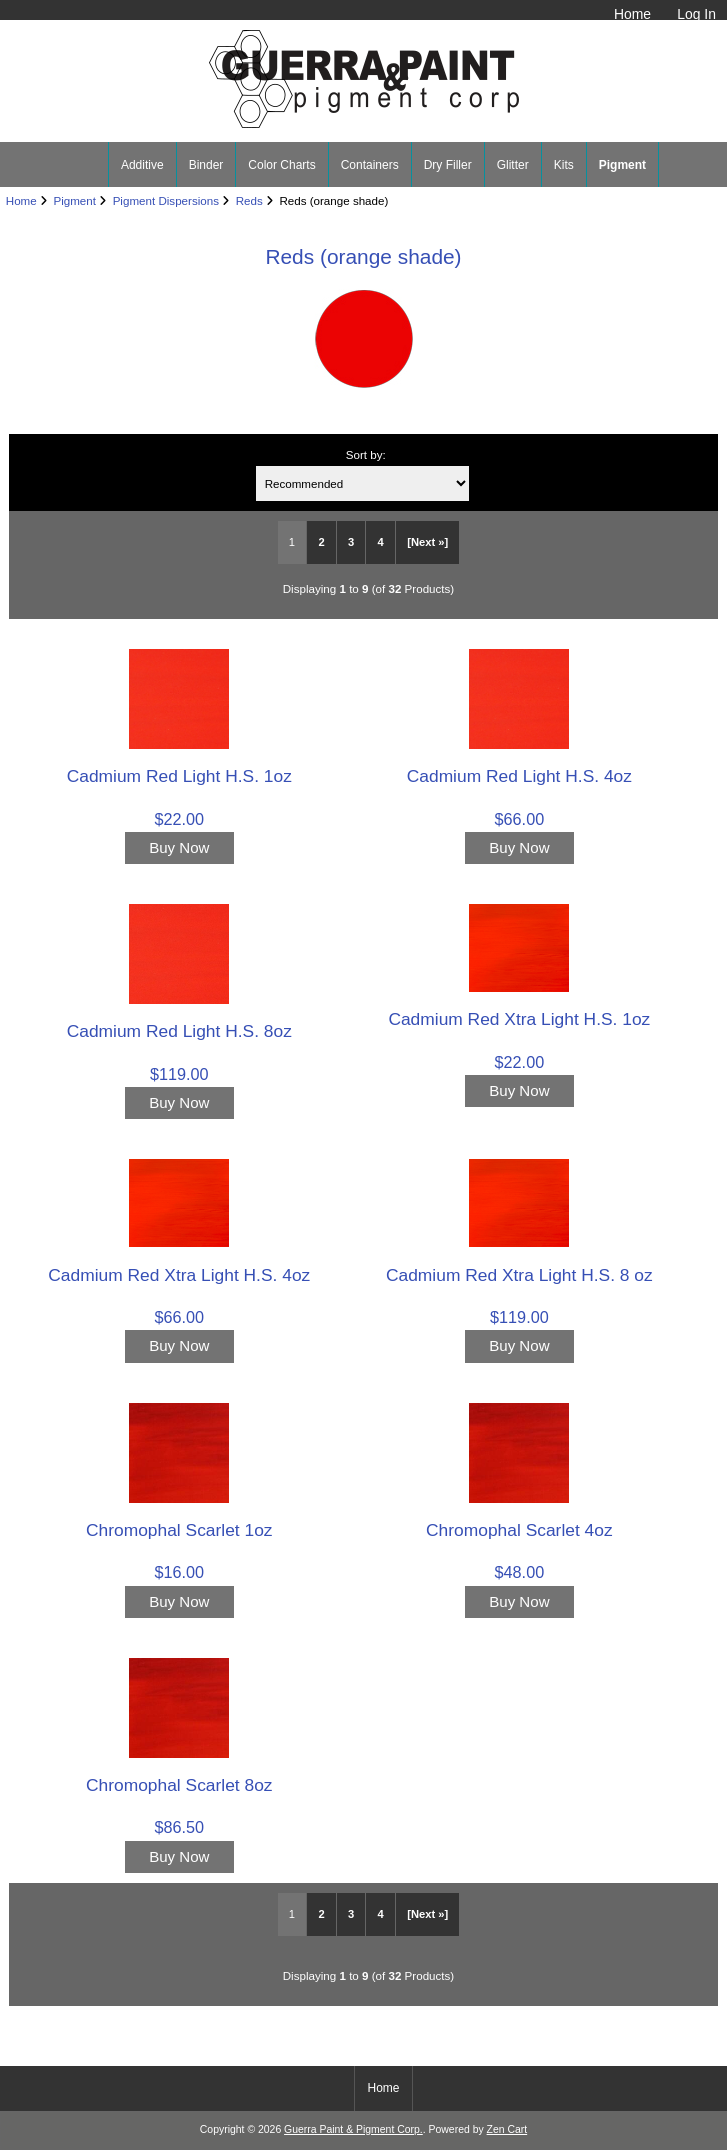 Image resolution: width=727 pixels, height=2150 pixels. I want to click on Reds, so click(249, 200).